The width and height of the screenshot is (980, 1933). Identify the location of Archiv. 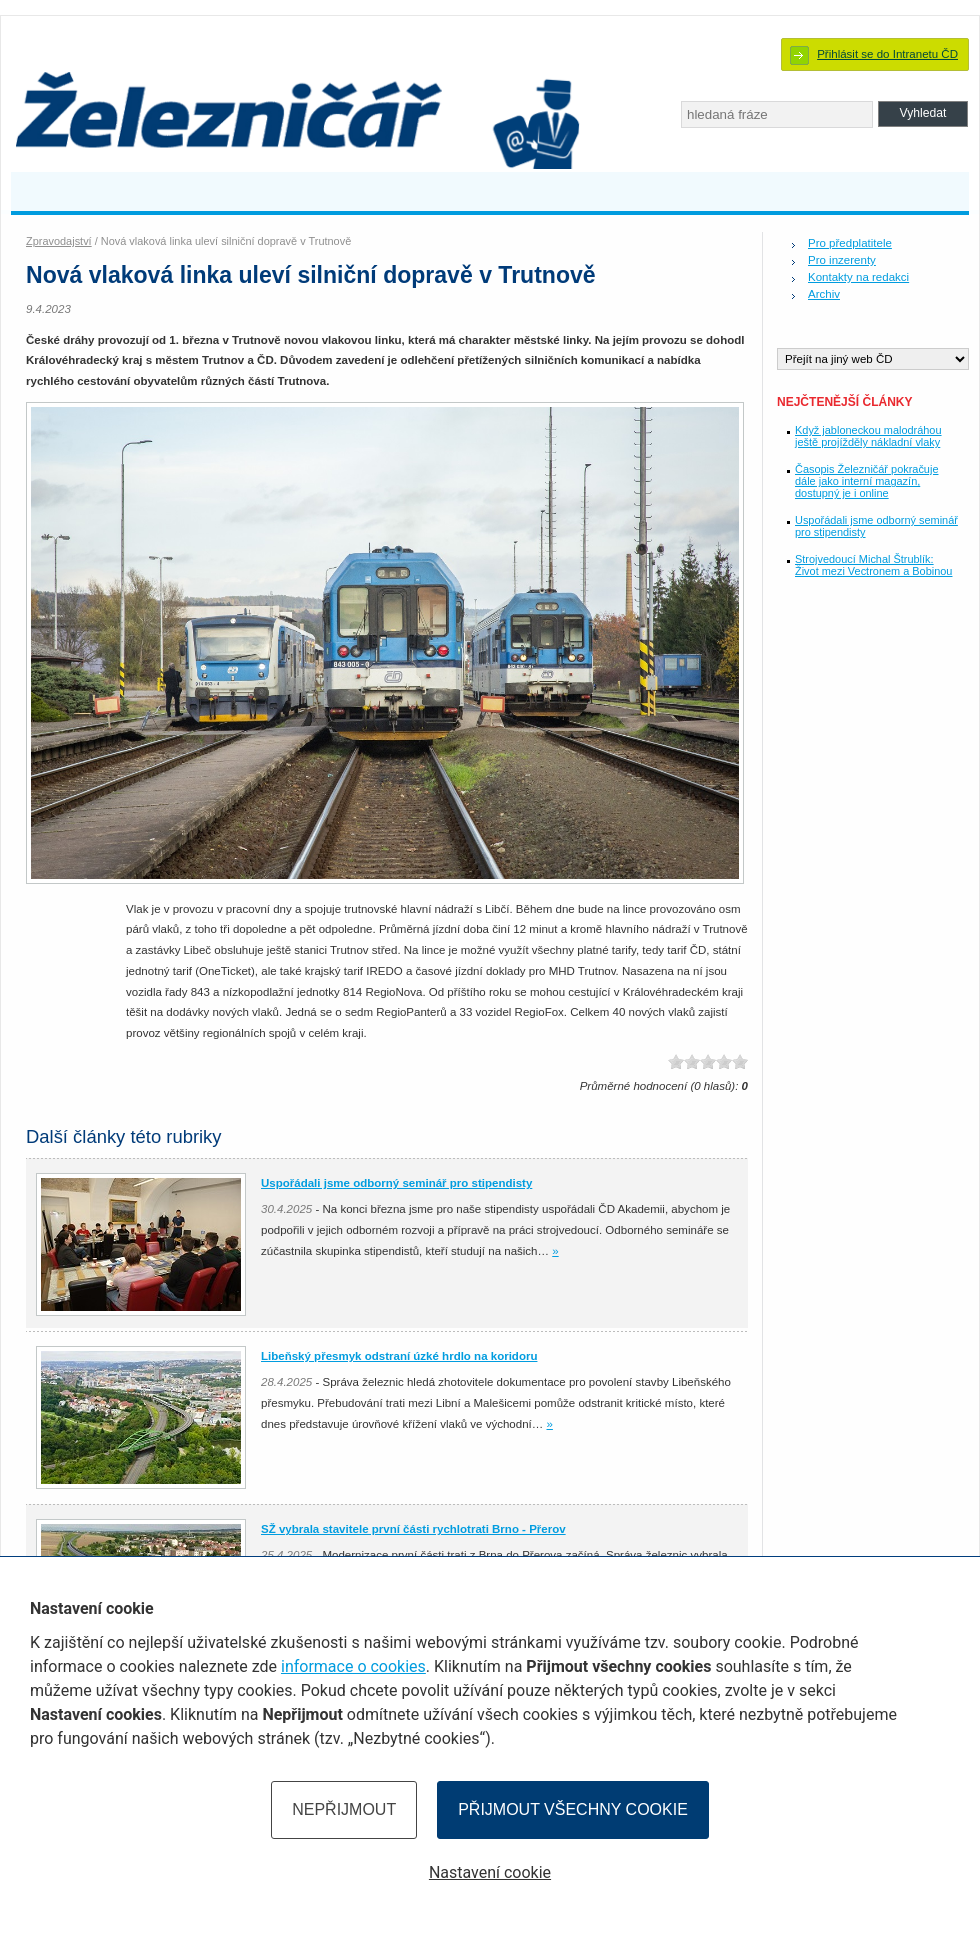
(824, 294).